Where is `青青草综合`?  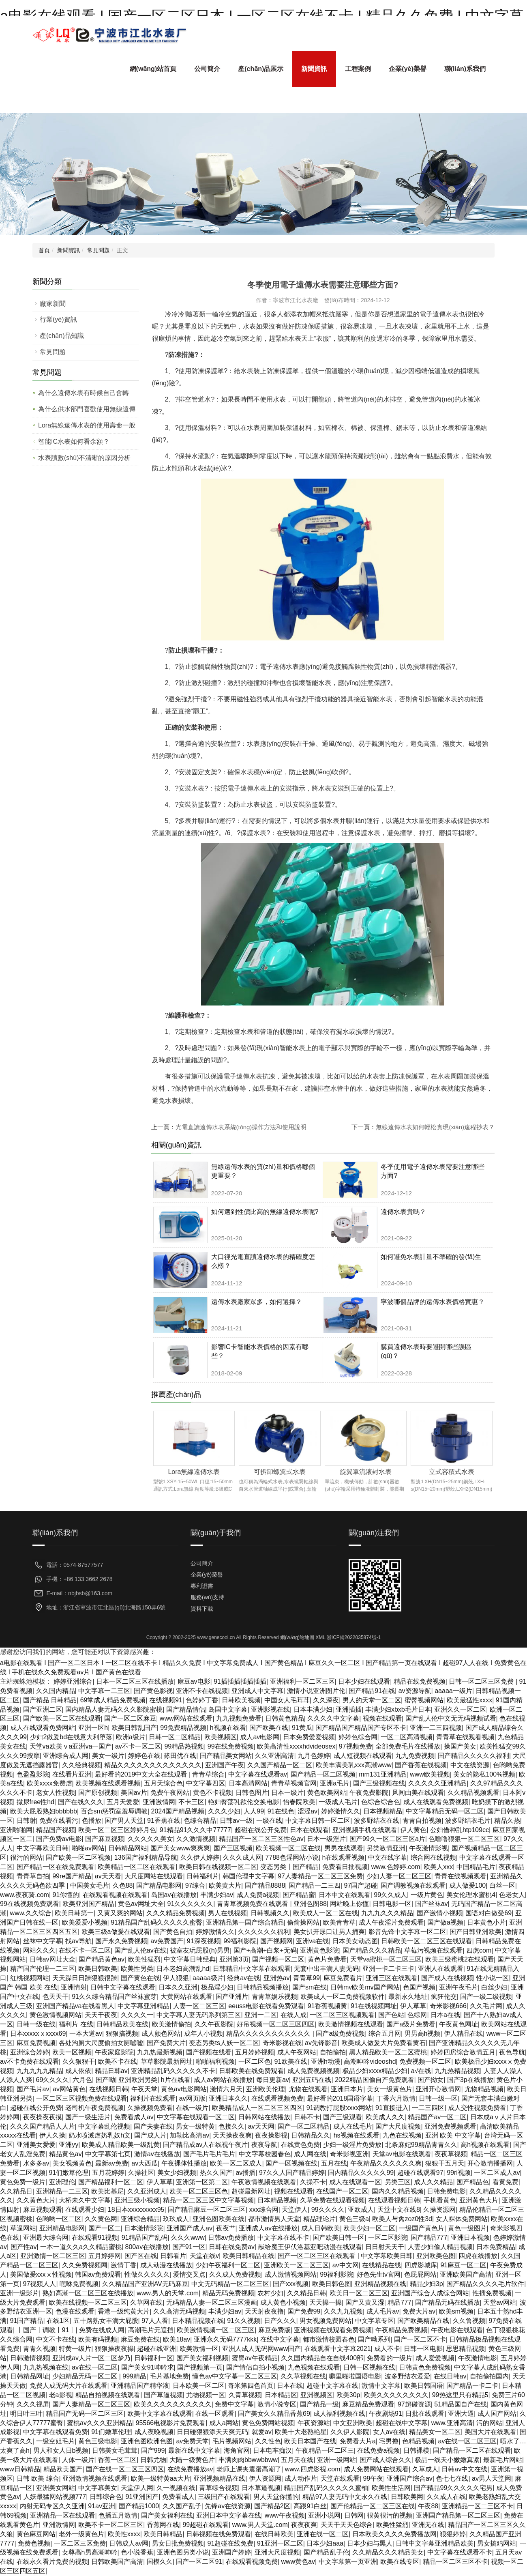
青青草综合 is located at coordinates (208, 1774).